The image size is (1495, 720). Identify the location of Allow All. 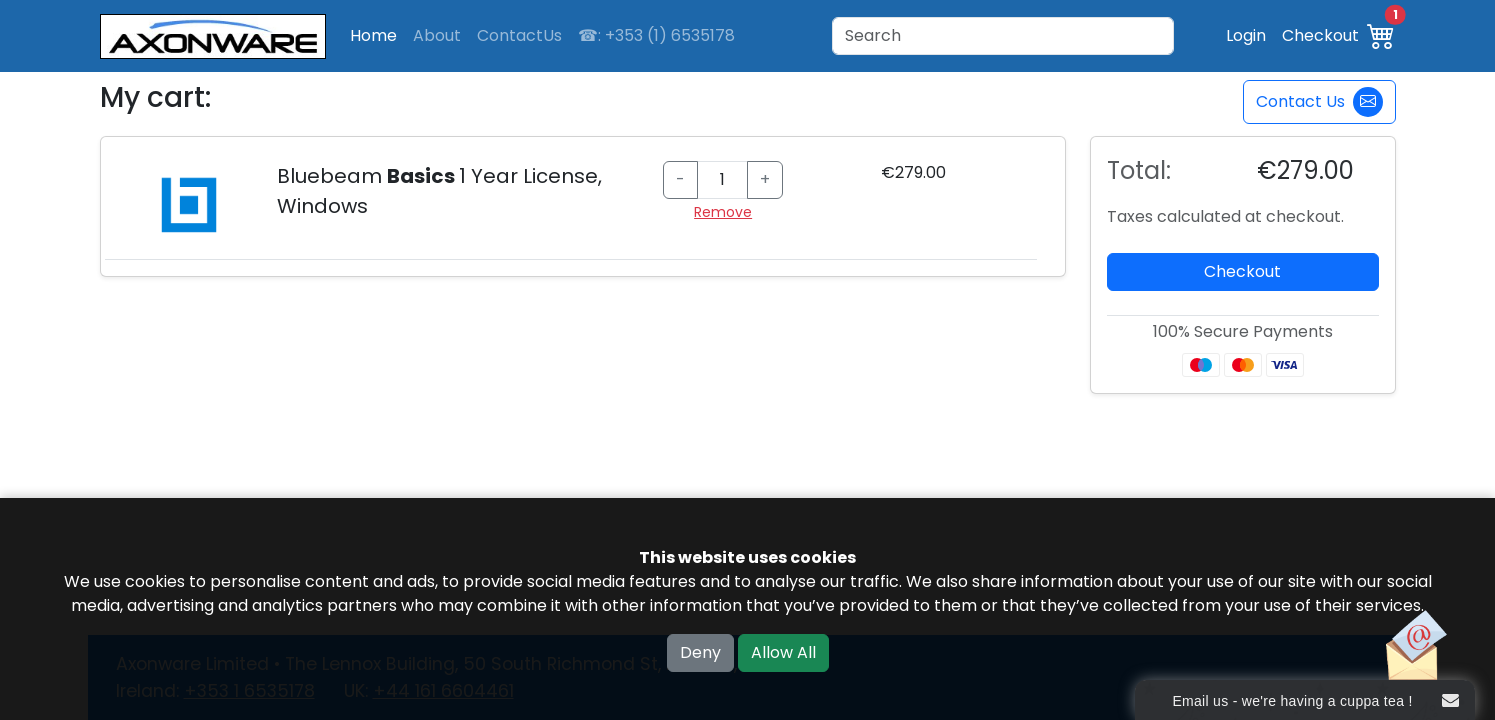
(783, 652).